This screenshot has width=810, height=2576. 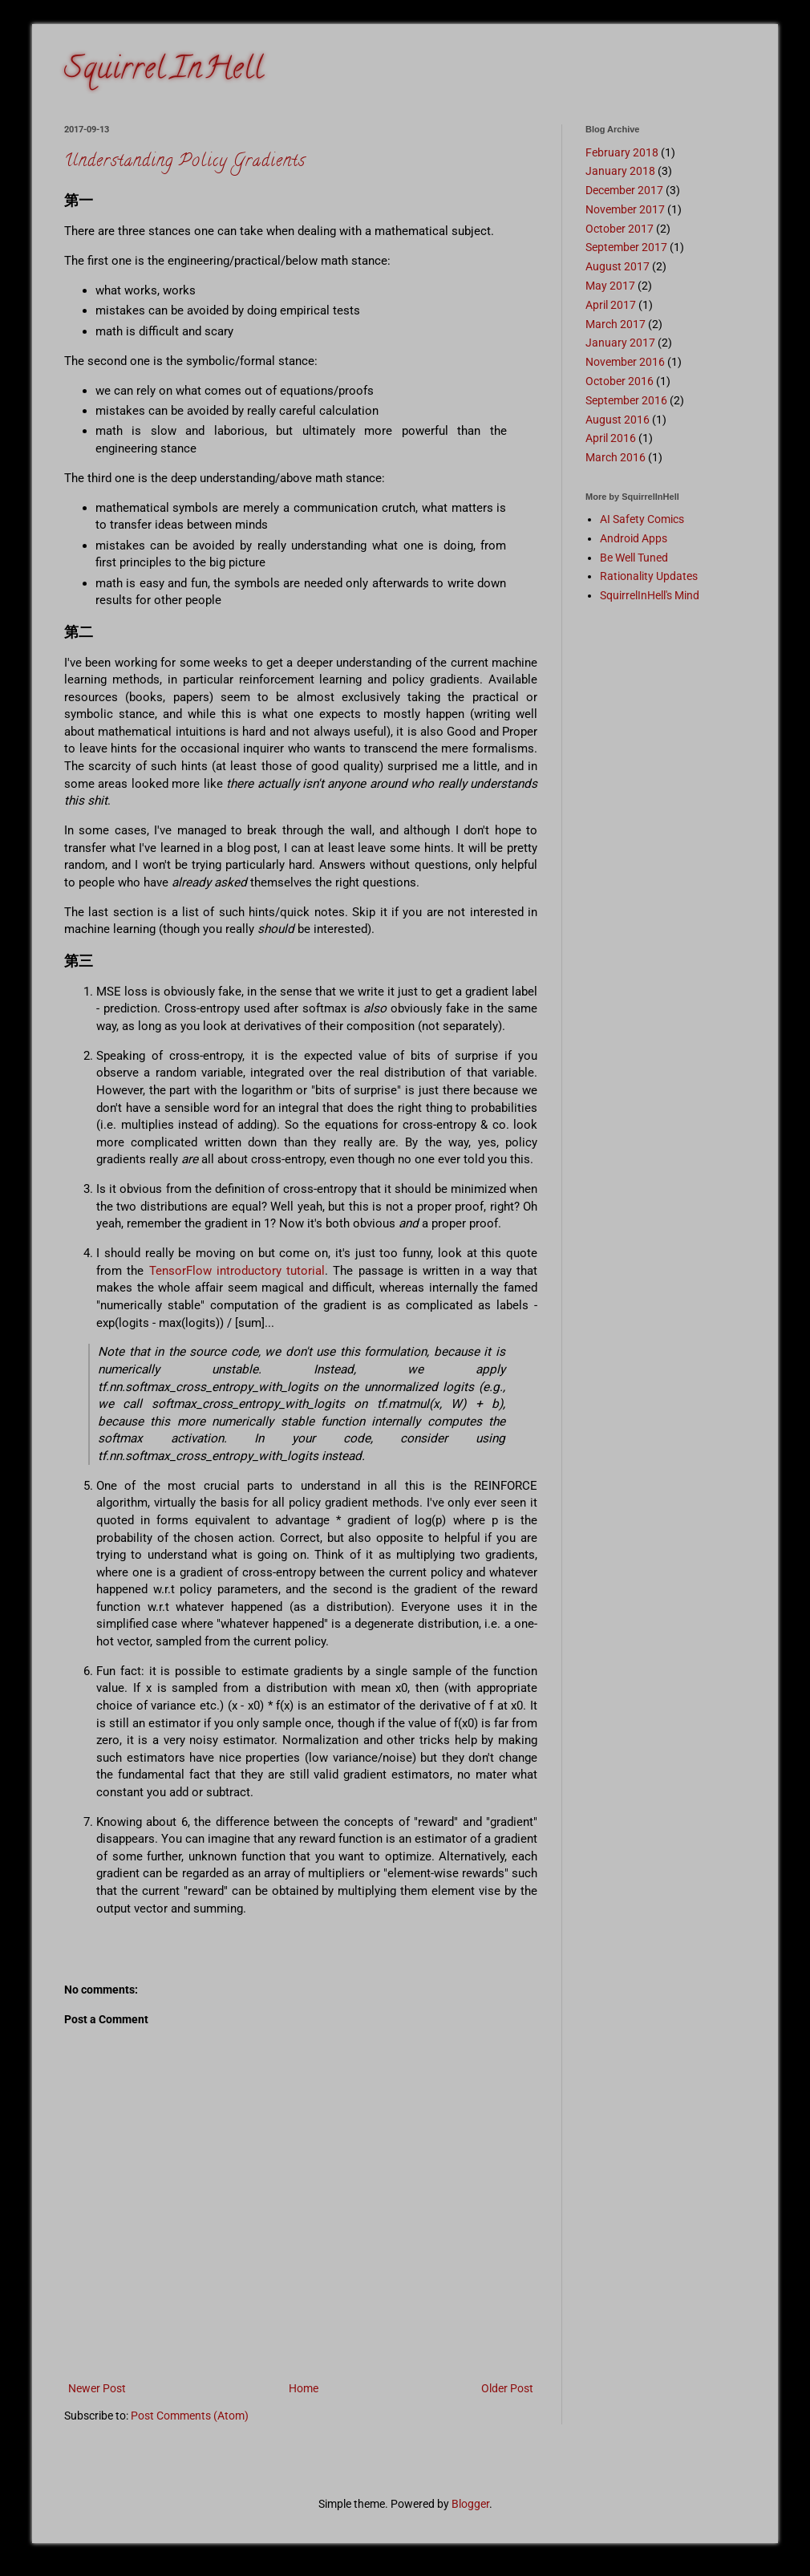 What do you see at coordinates (470, 2503) in the screenshot?
I see `Blogger` at bounding box center [470, 2503].